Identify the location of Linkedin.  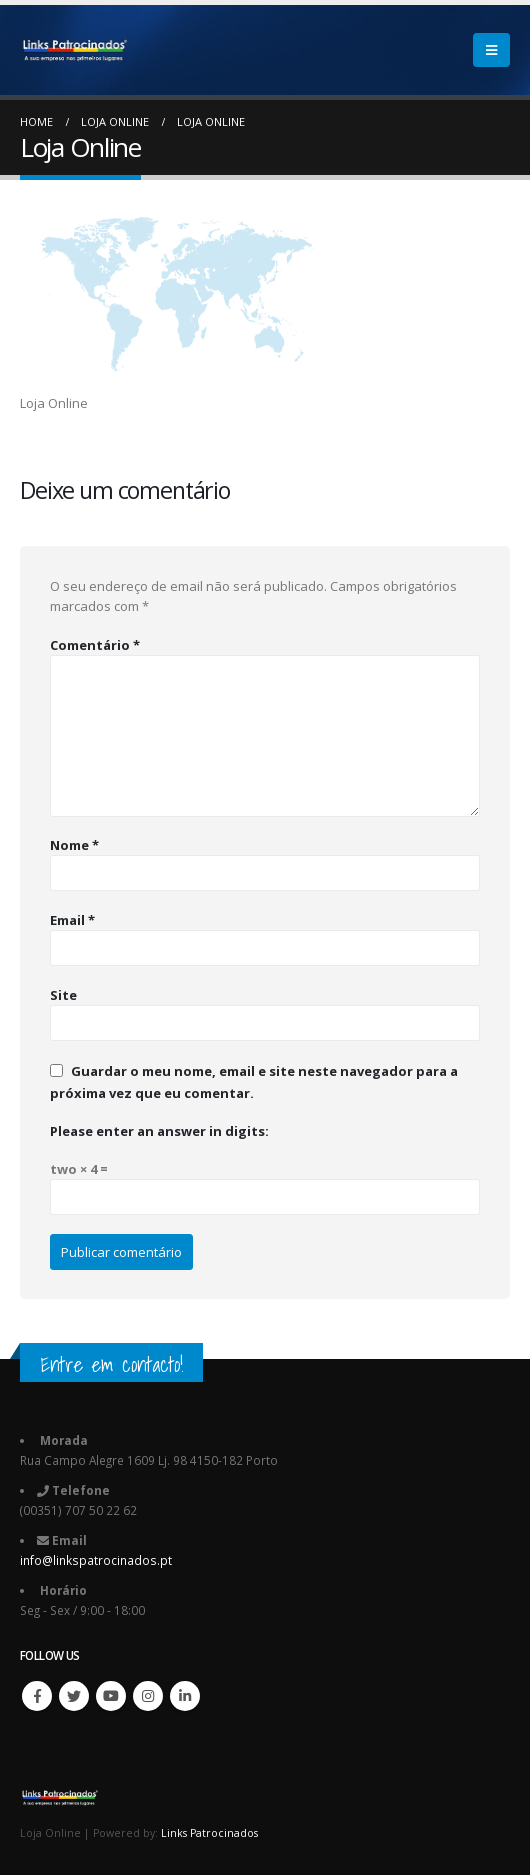
(185, 1696).